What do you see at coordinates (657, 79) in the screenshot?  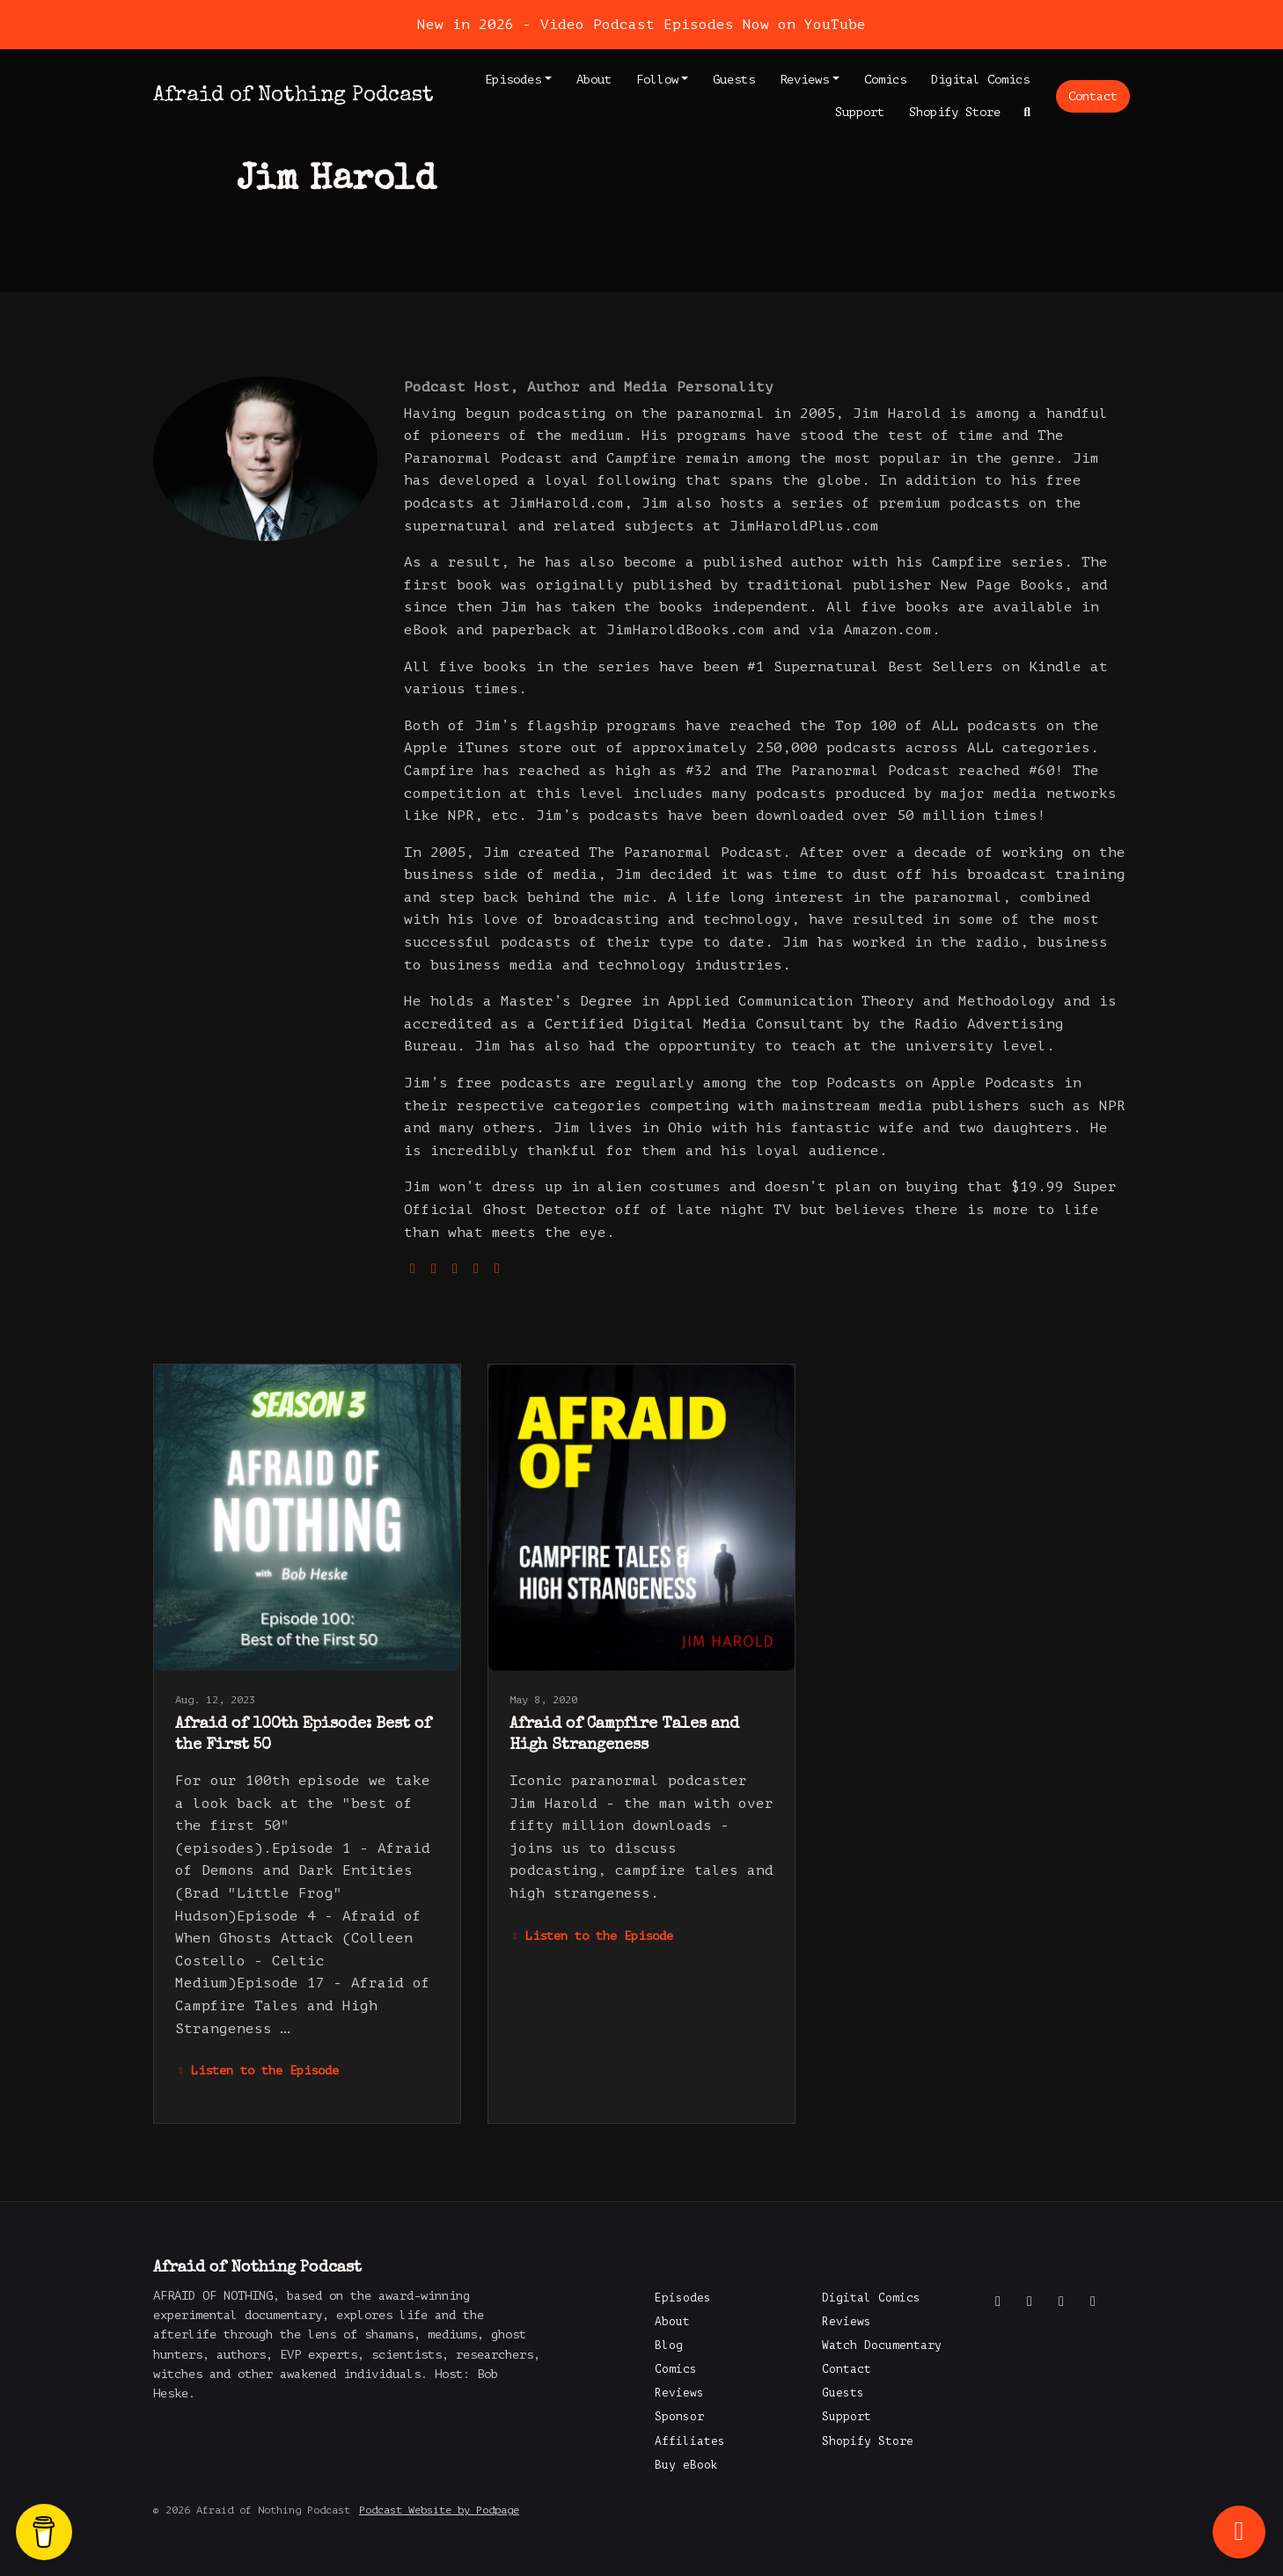 I see `Follow` at bounding box center [657, 79].